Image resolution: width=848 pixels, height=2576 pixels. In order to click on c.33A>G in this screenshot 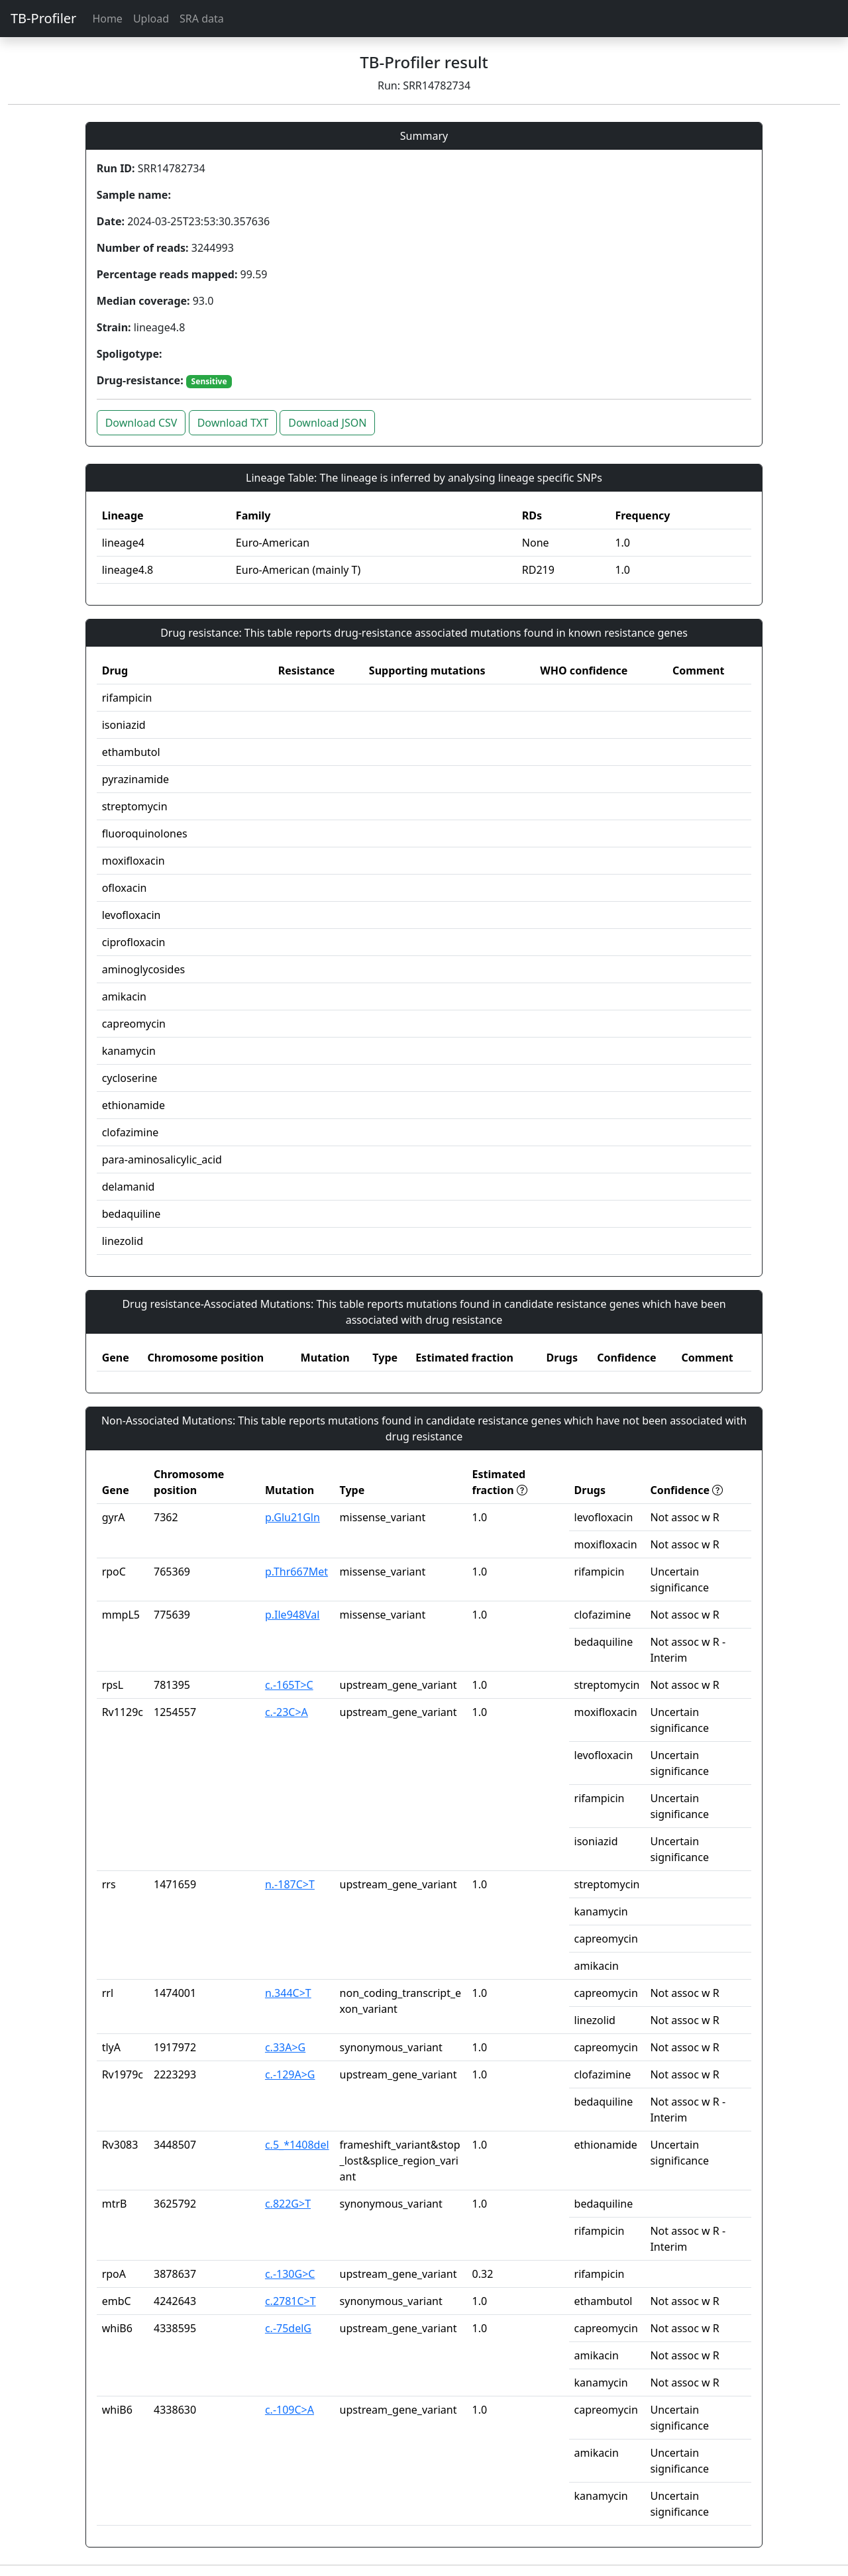, I will do `click(285, 2047)`.